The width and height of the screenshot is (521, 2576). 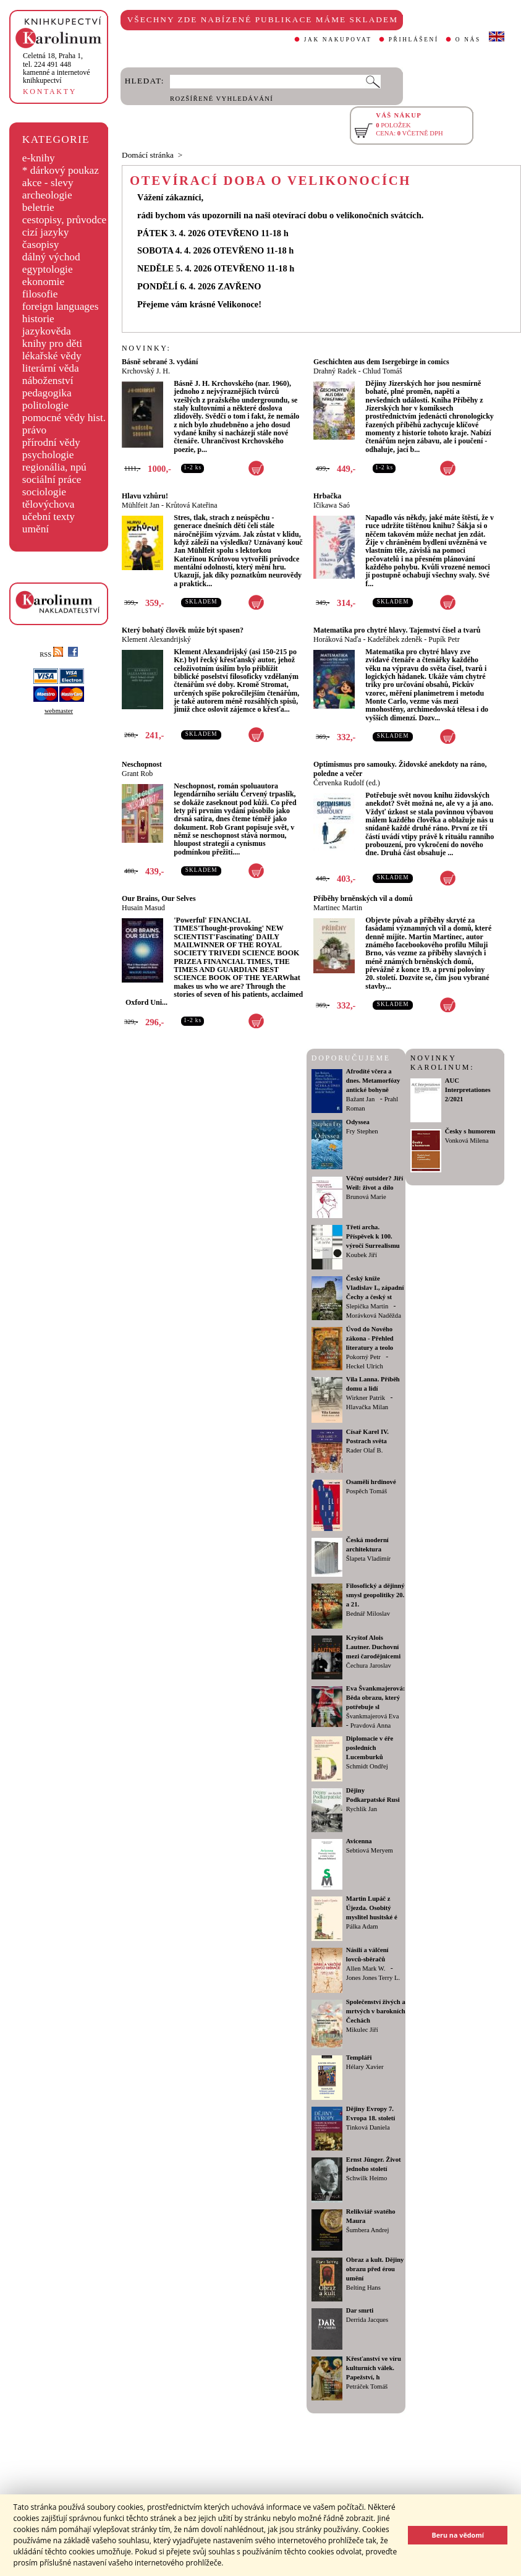 What do you see at coordinates (64, 418) in the screenshot?
I see `pomocné vědy hist.` at bounding box center [64, 418].